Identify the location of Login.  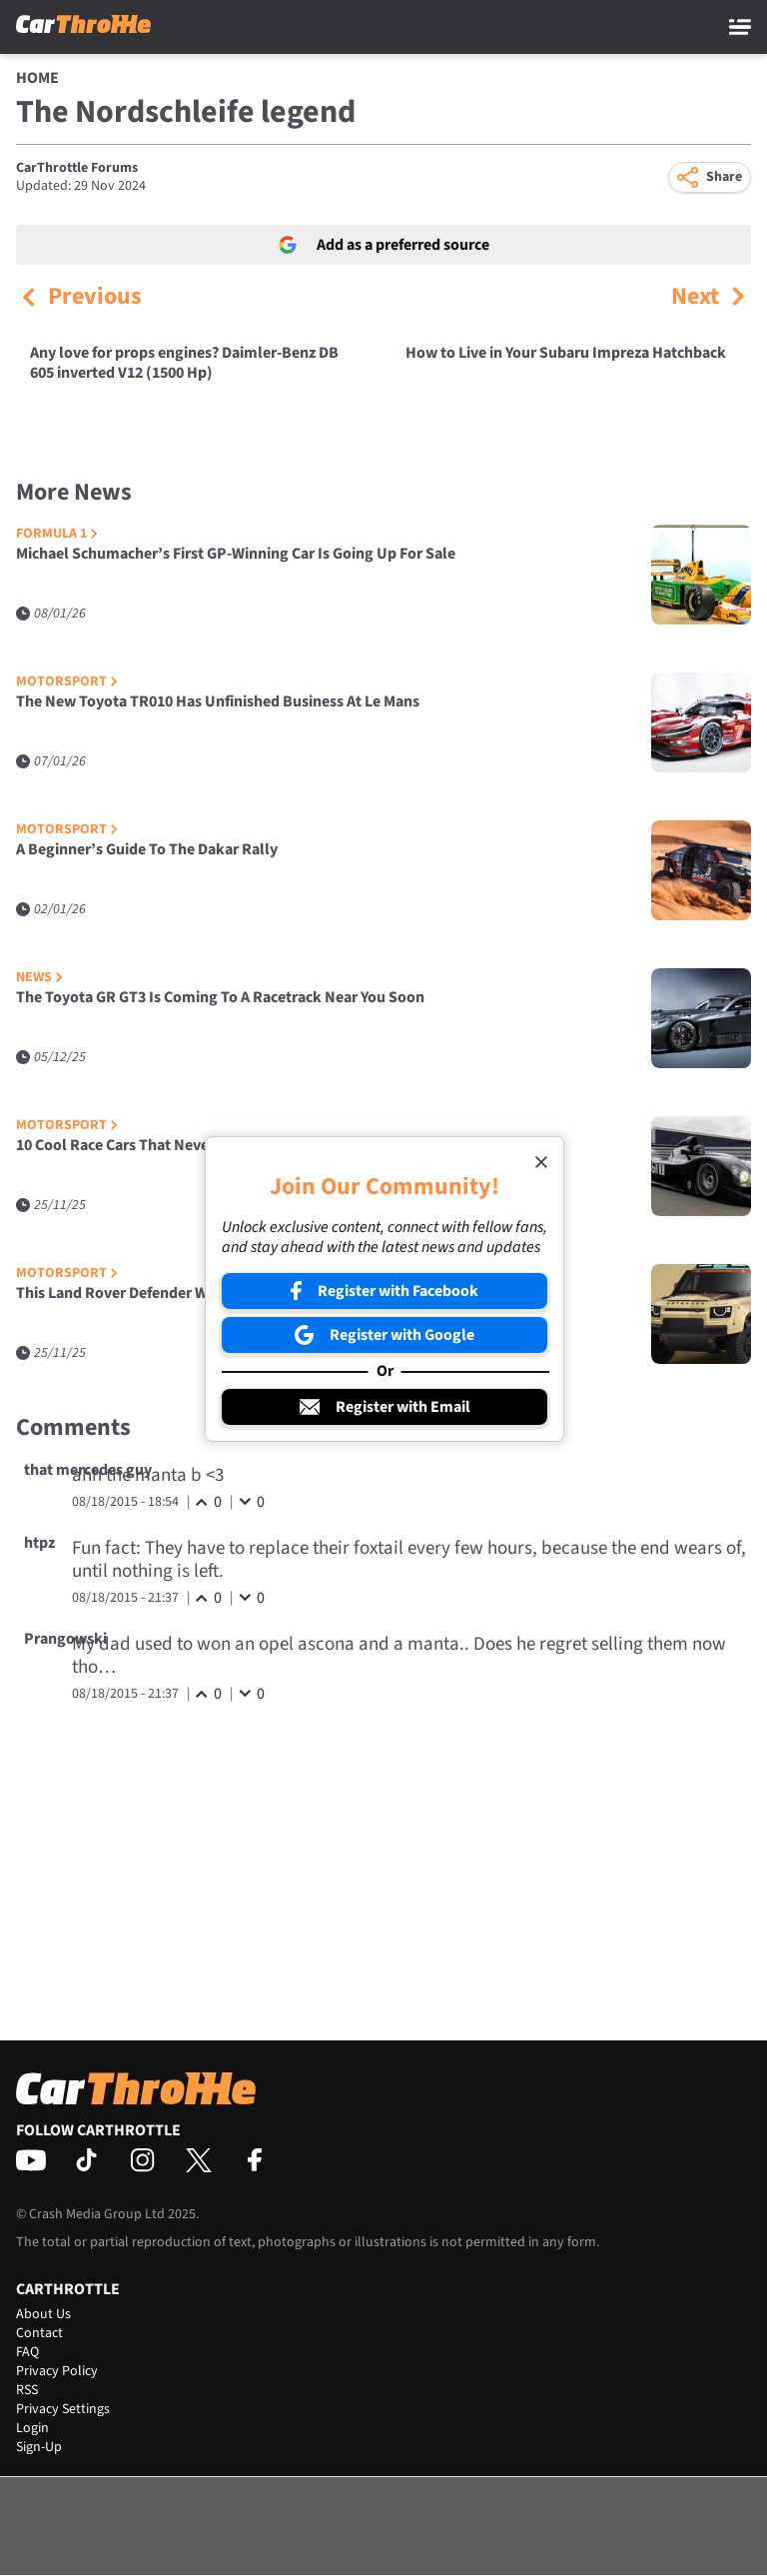
(32, 2428).